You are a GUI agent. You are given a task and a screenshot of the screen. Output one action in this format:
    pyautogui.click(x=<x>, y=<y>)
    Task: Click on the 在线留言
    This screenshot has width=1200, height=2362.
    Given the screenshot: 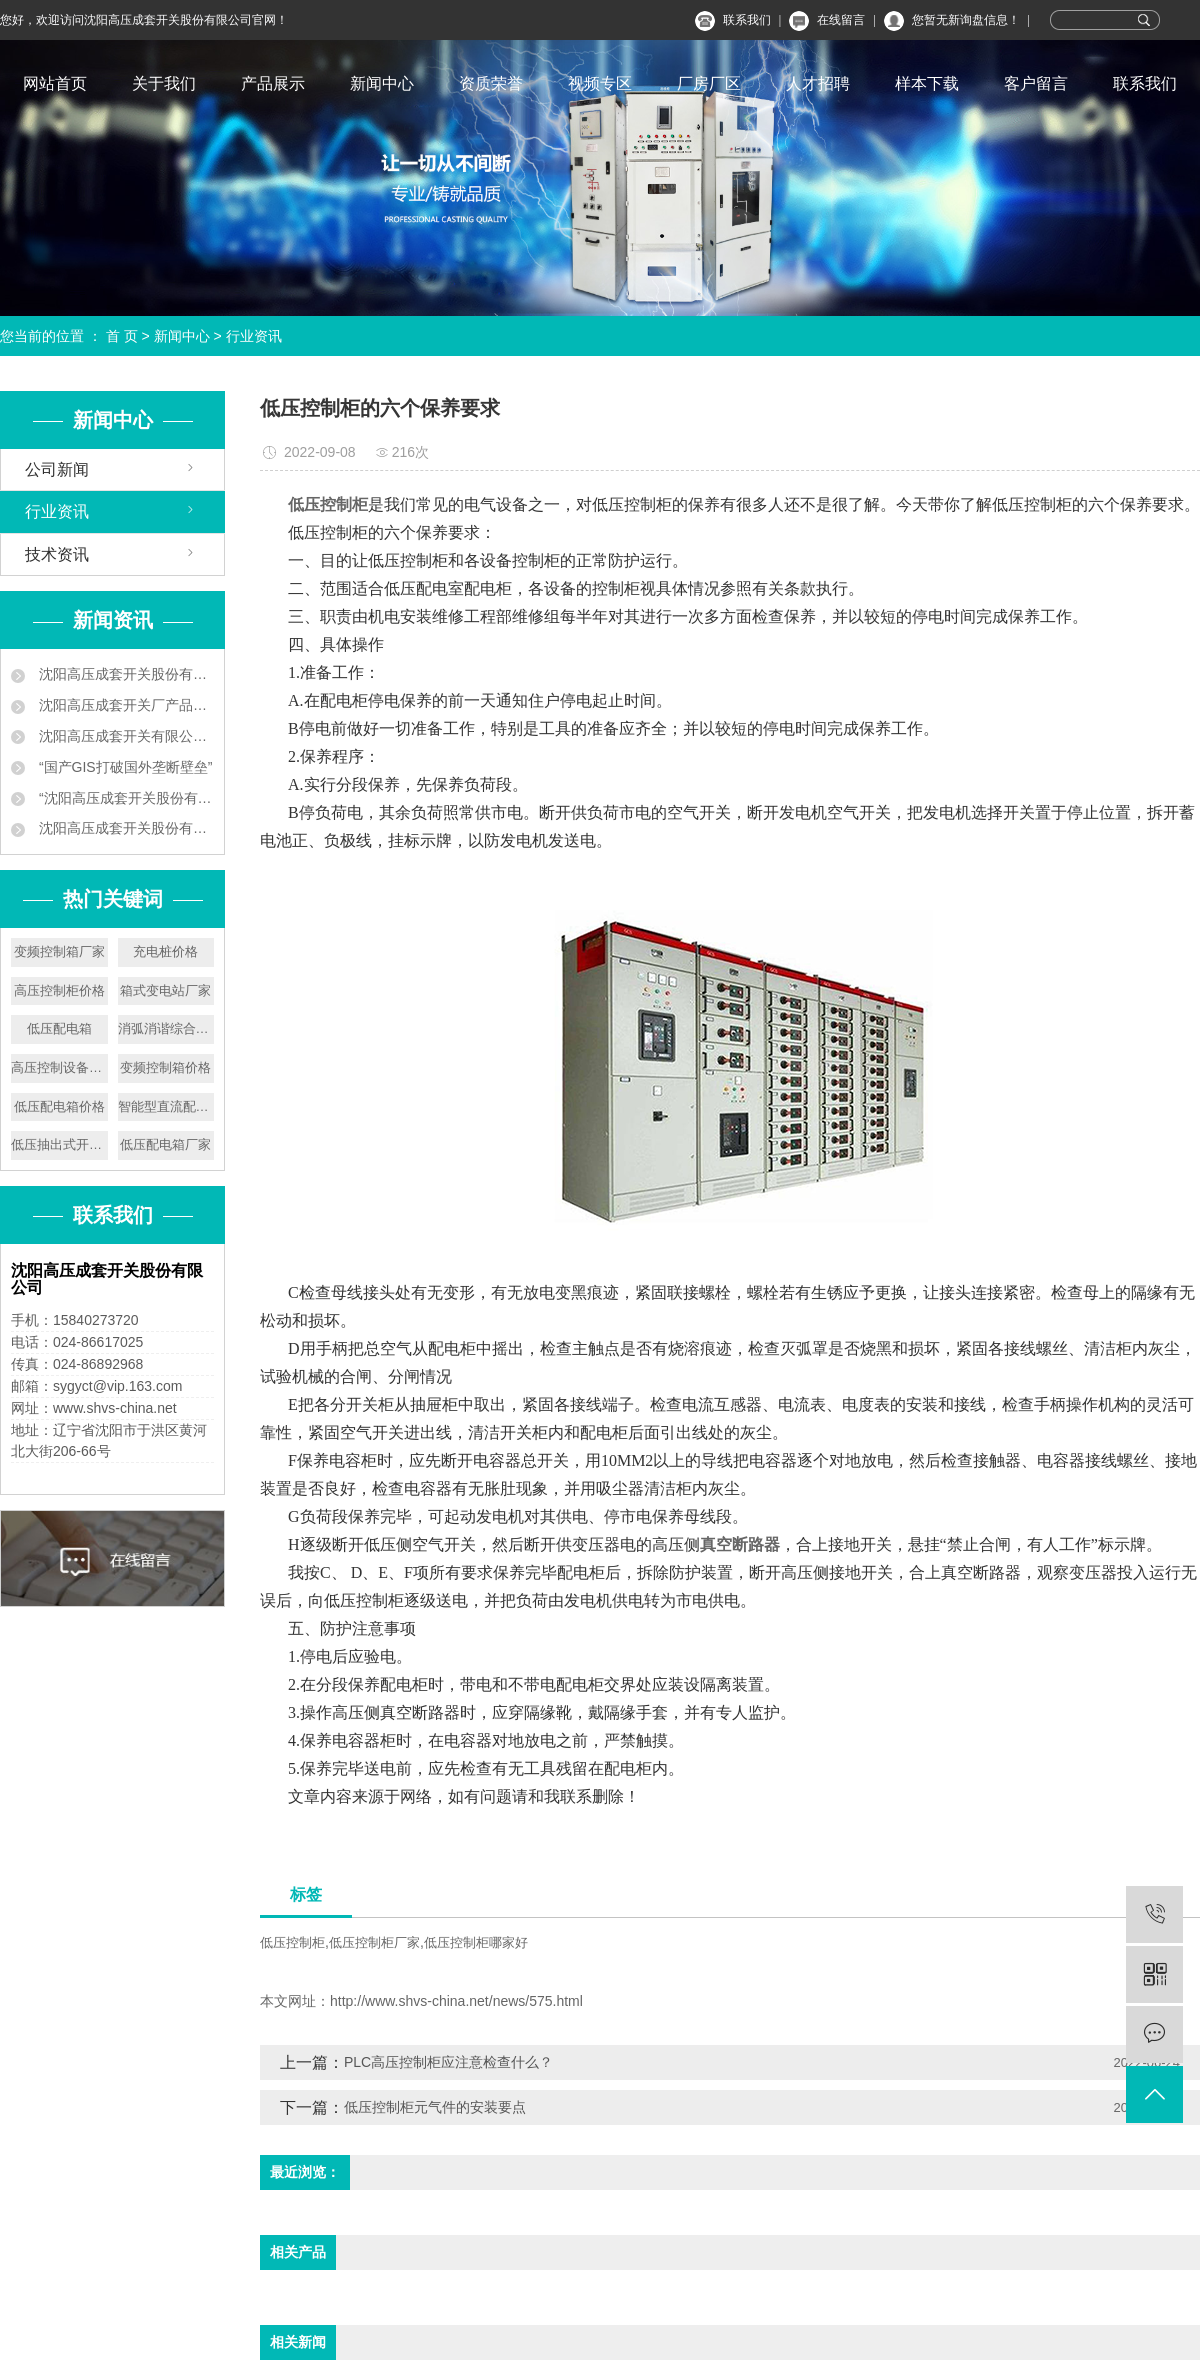 What is the action you would take?
    pyautogui.click(x=841, y=20)
    